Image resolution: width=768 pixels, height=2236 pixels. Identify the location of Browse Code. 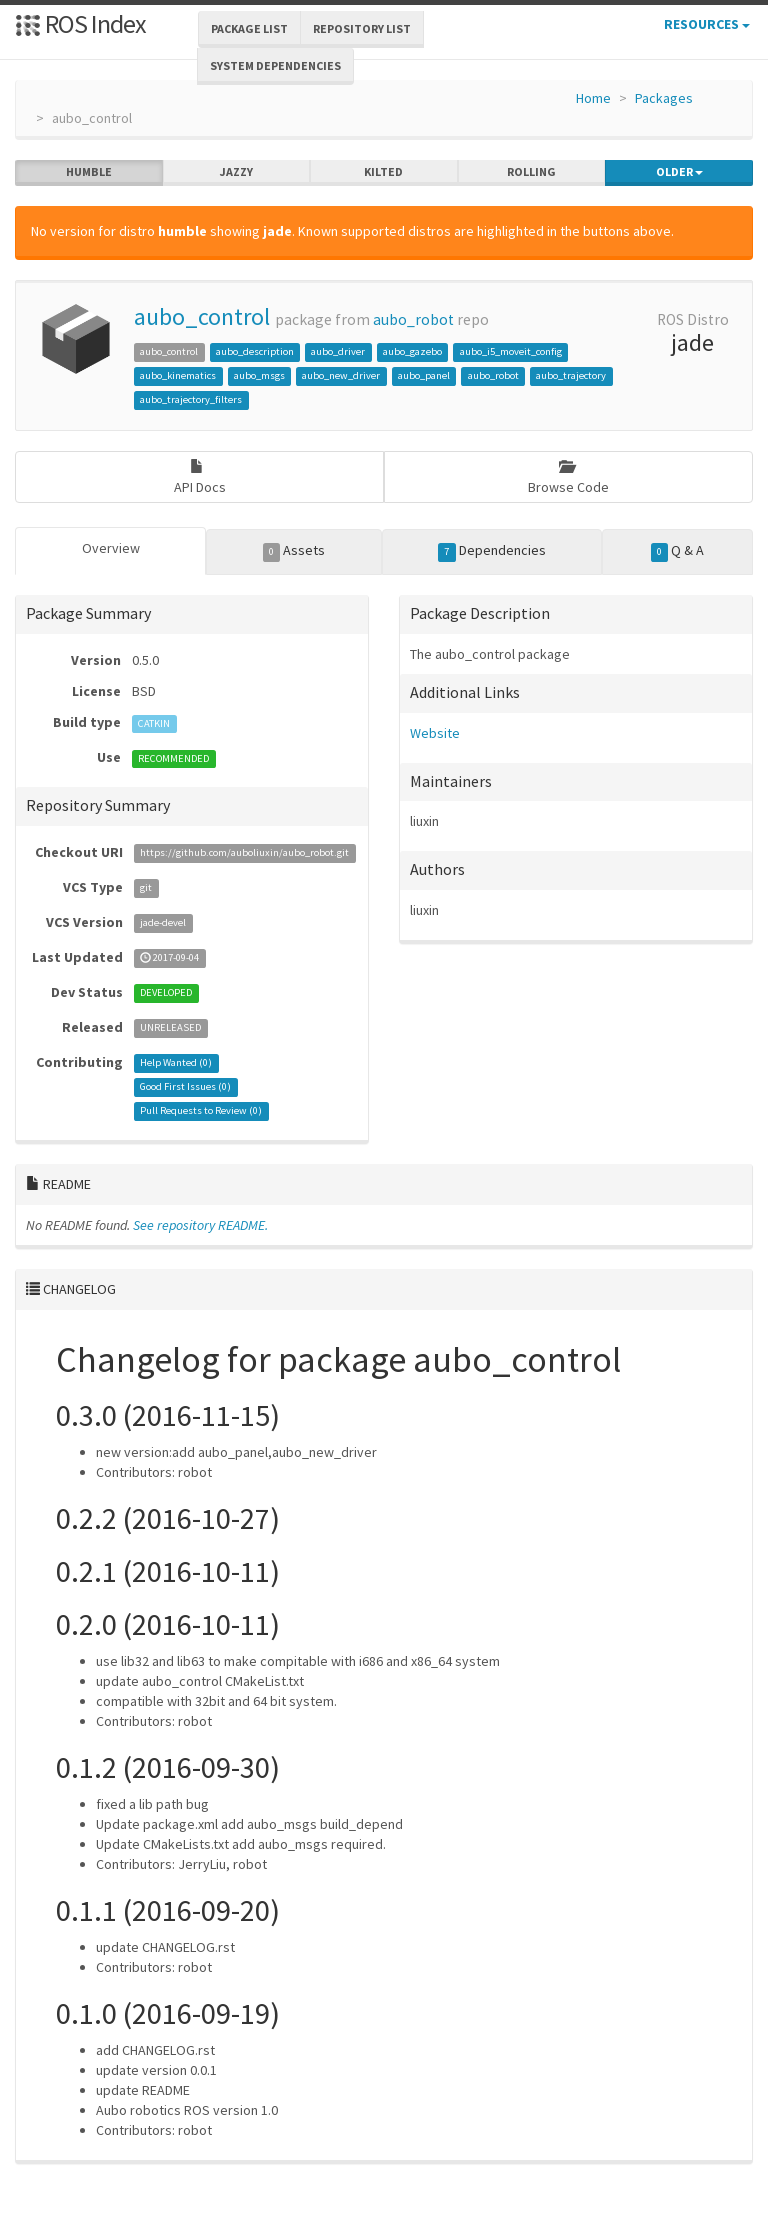
(568, 477).